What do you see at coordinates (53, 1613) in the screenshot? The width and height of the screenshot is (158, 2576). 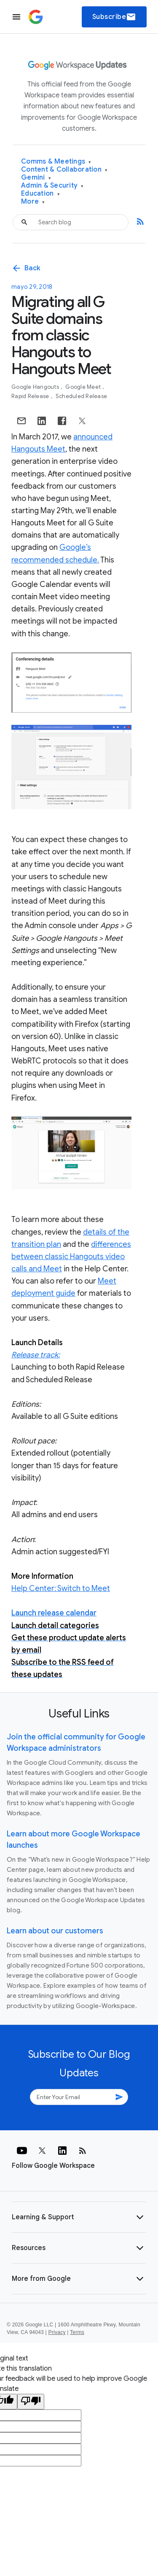 I see `Launch release calendar` at bounding box center [53, 1613].